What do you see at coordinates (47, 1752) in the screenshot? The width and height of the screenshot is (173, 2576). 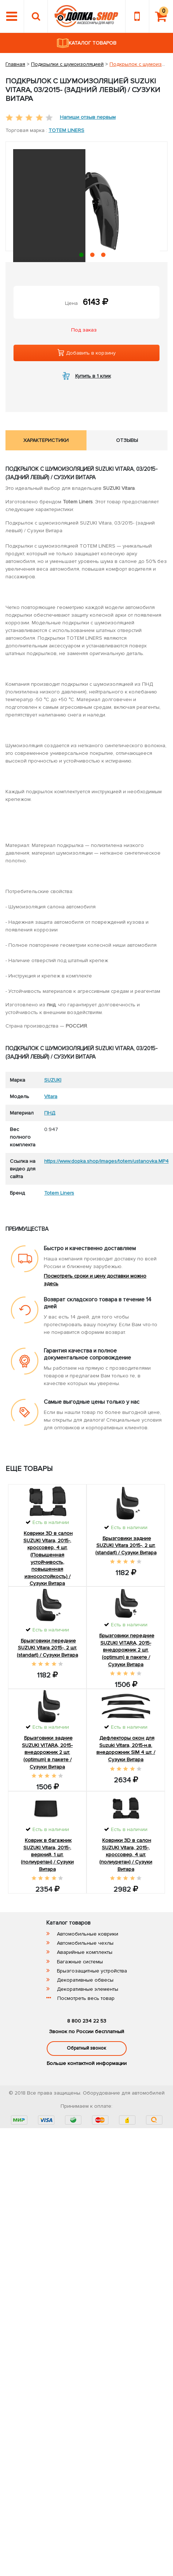 I see `Брызговики задние SUZUKI VITARA, 2015- внедорожник 2 шт.(optimum) в пакете / Сузуки Витара` at bounding box center [47, 1752].